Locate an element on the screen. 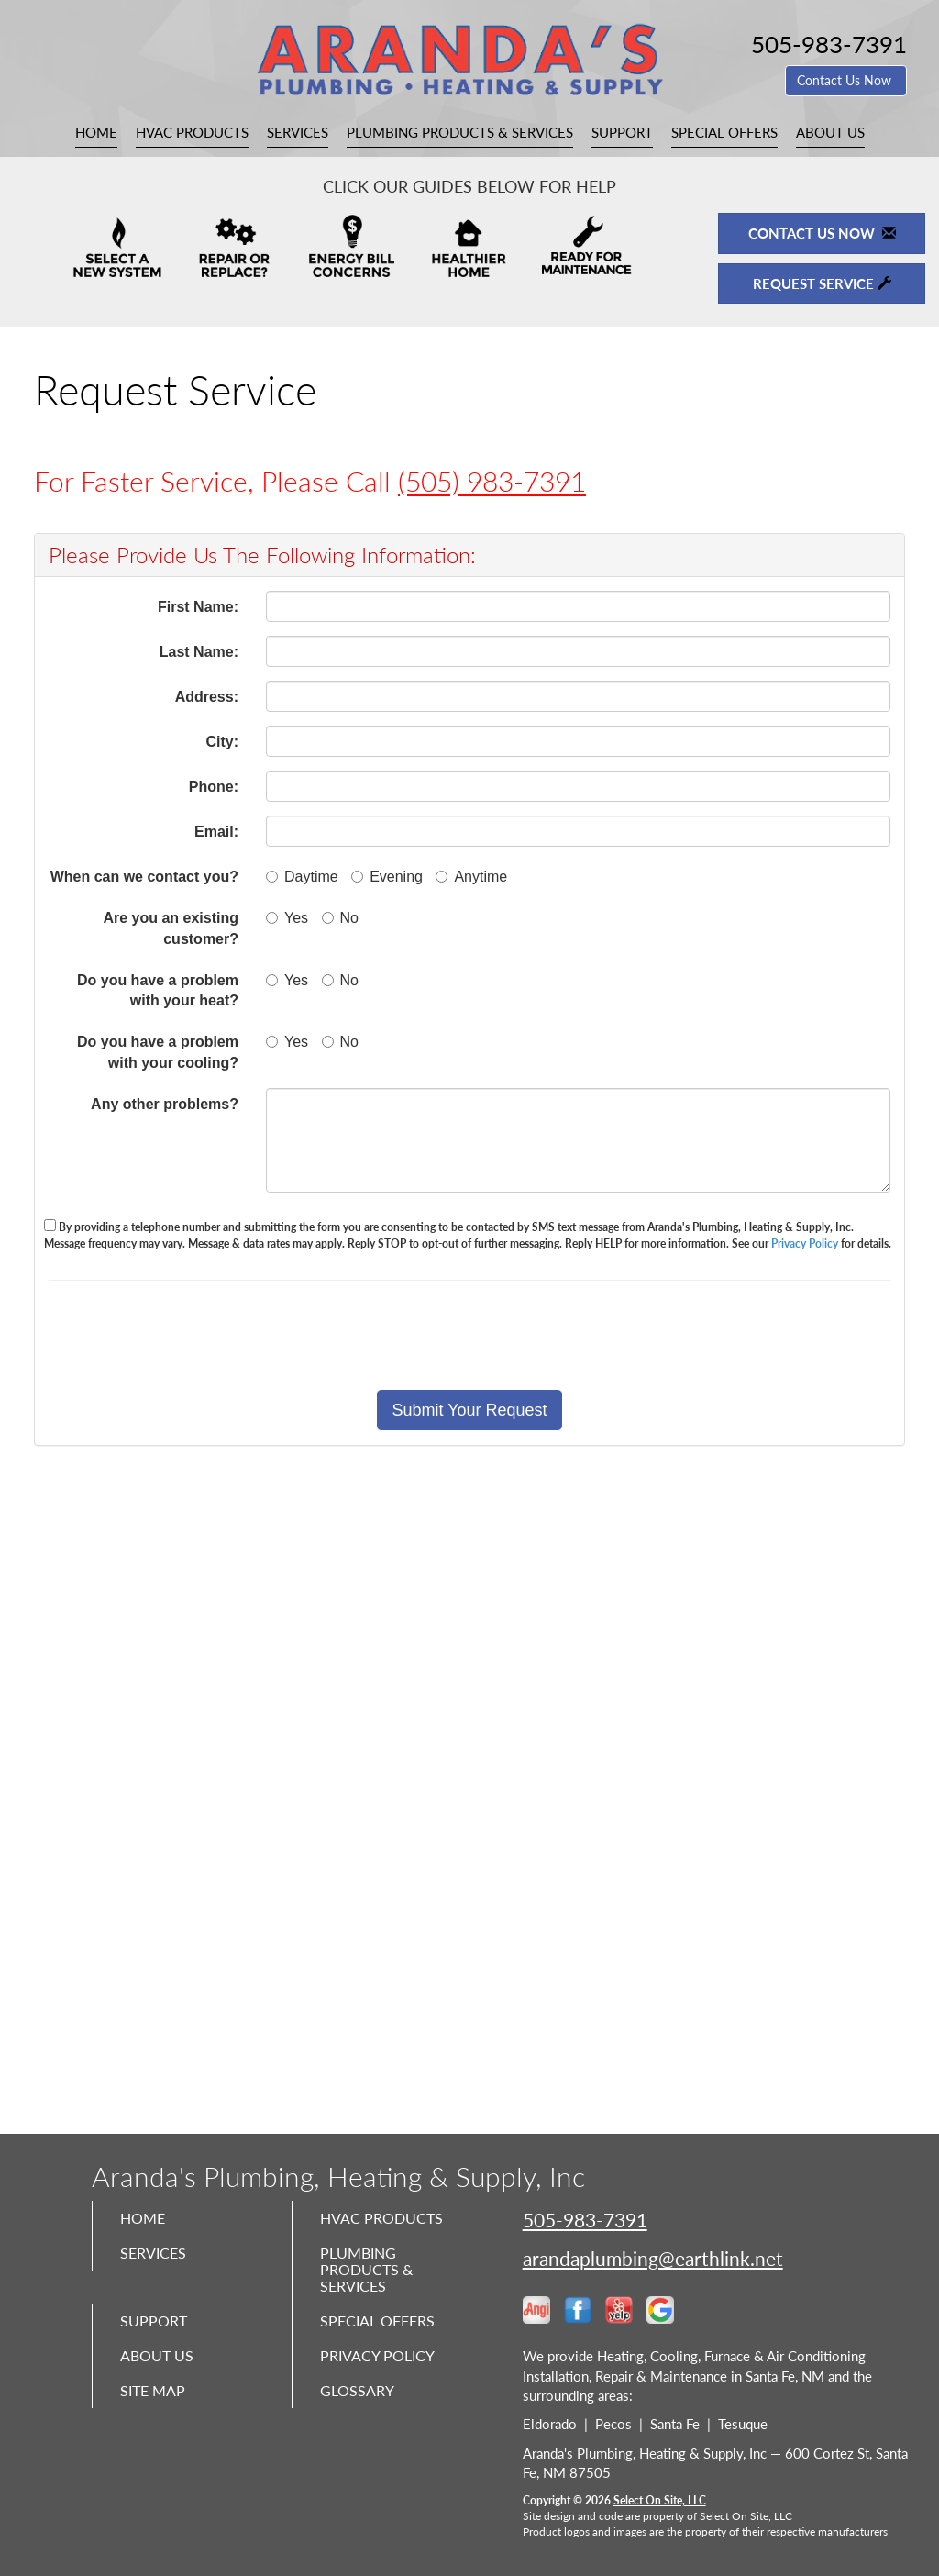 Image resolution: width=939 pixels, height=2576 pixels. Anytime is located at coordinates (471, 876).